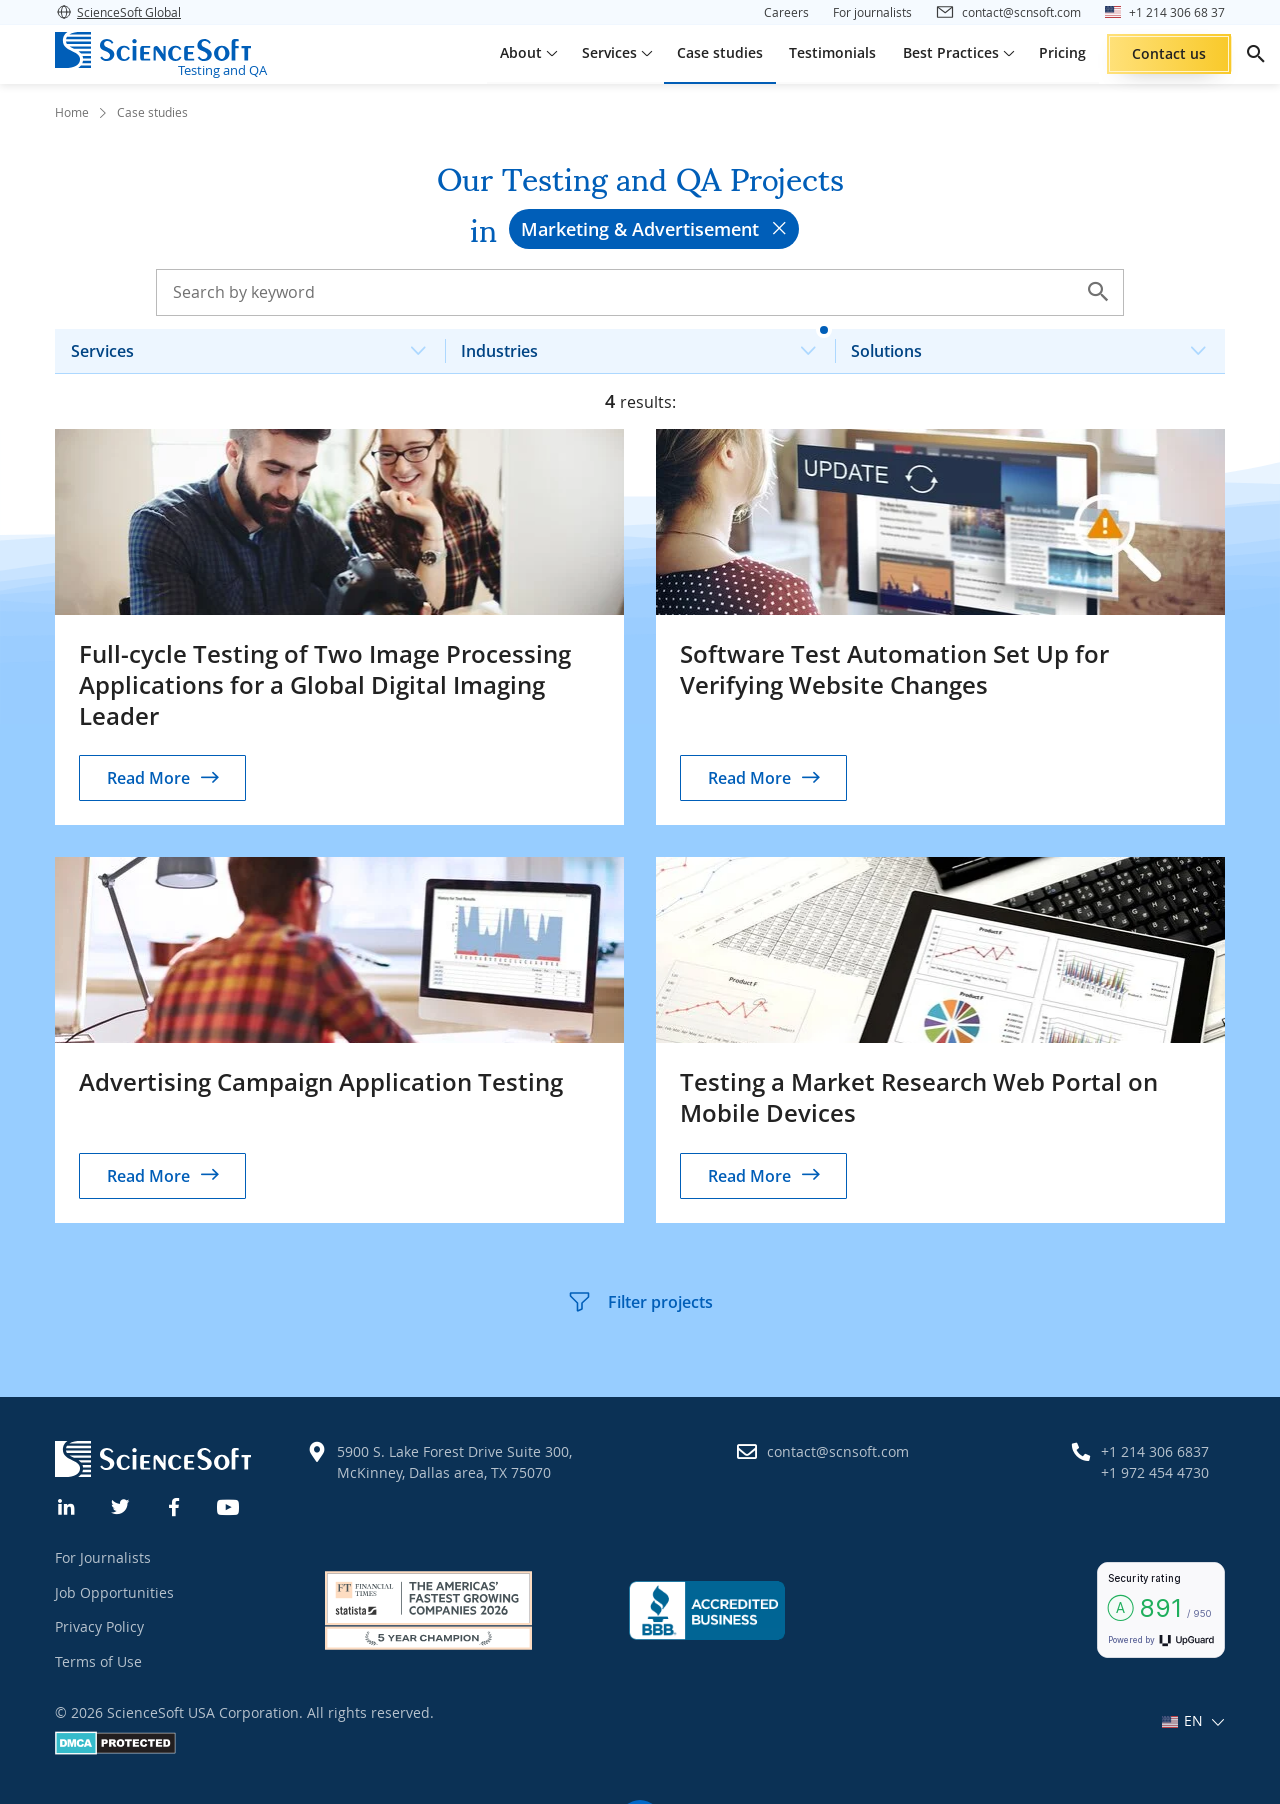 The width and height of the screenshot is (1280, 1804). I want to click on For Journalists, so click(103, 1557).